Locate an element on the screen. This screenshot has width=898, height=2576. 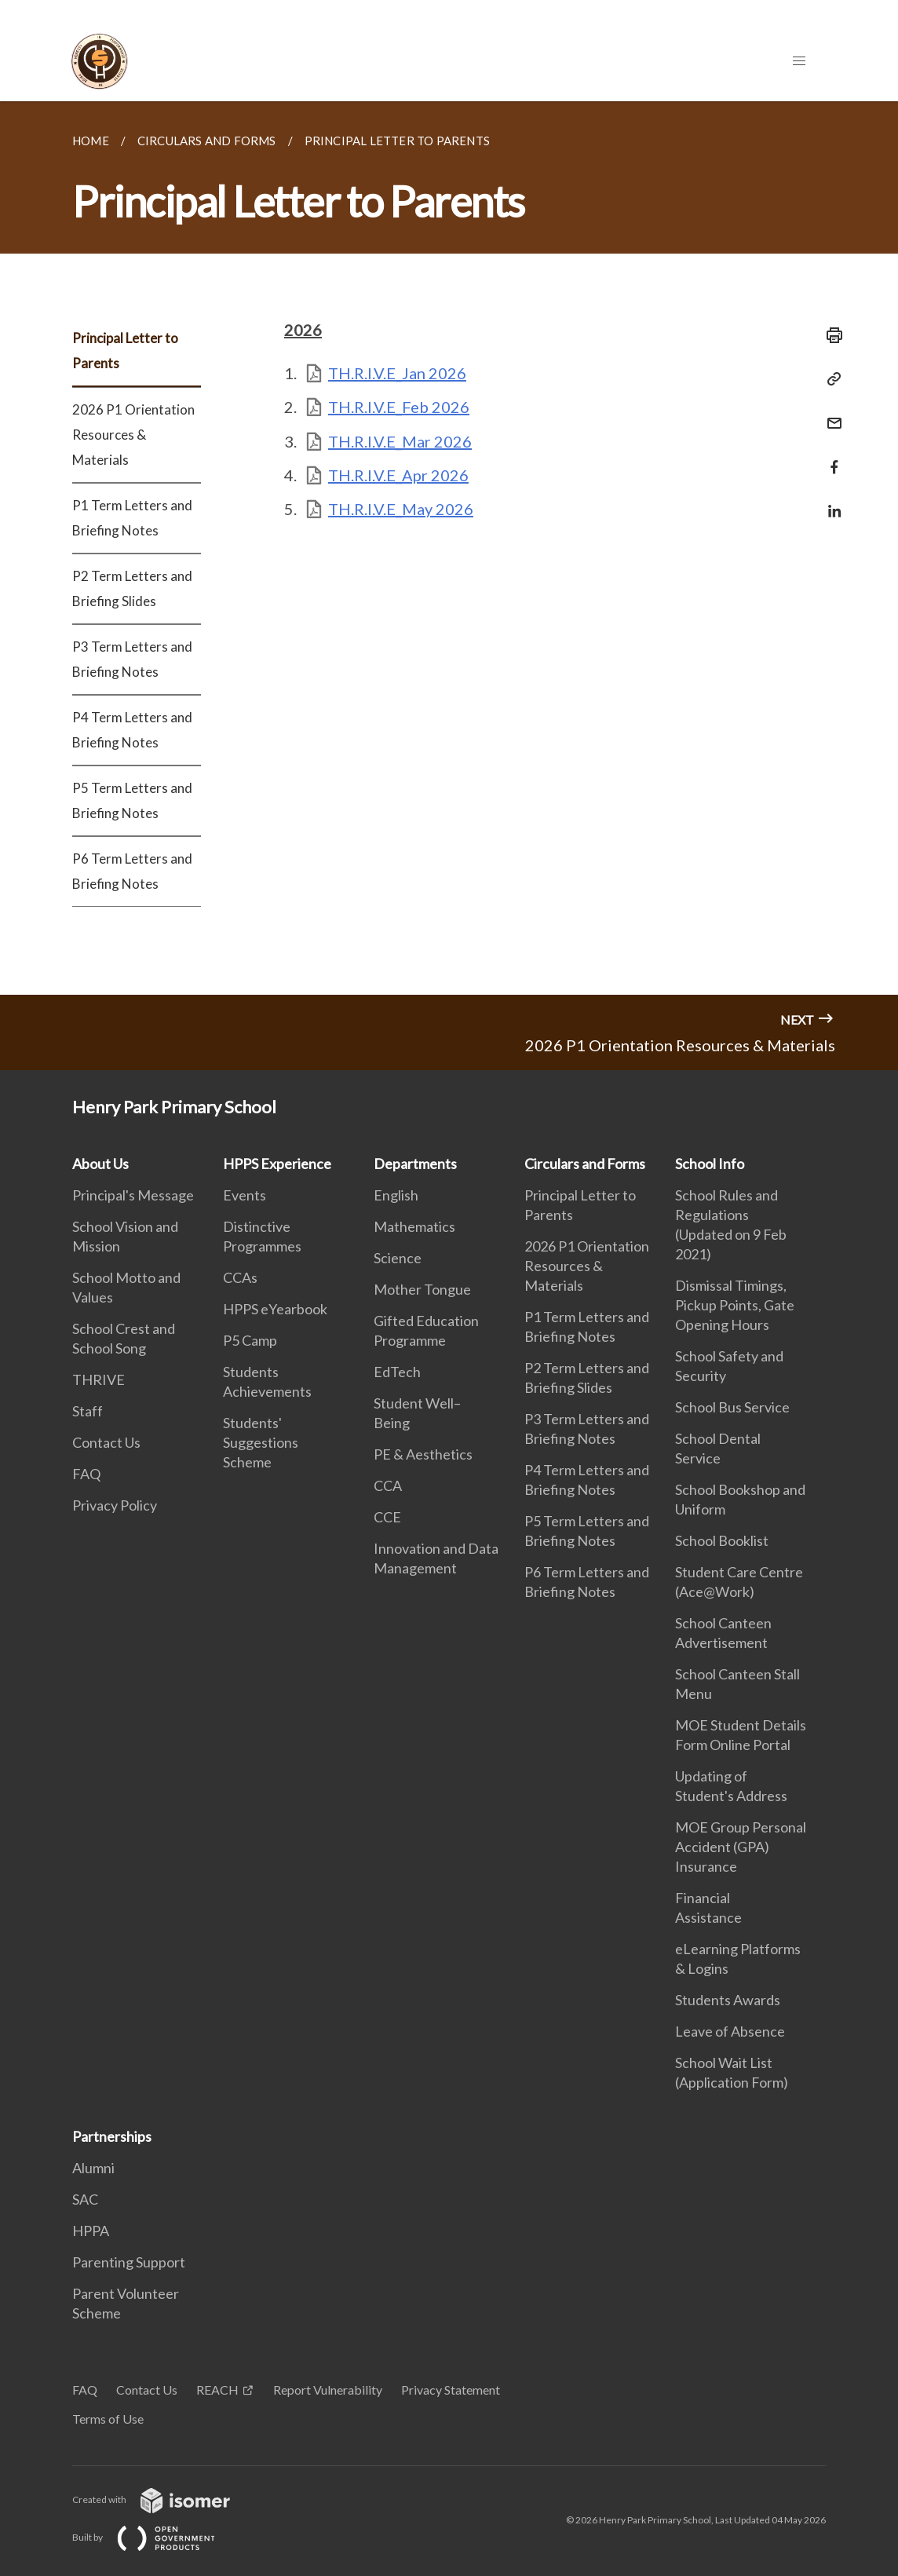
Terms of Use is located at coordinates (108, 2418).